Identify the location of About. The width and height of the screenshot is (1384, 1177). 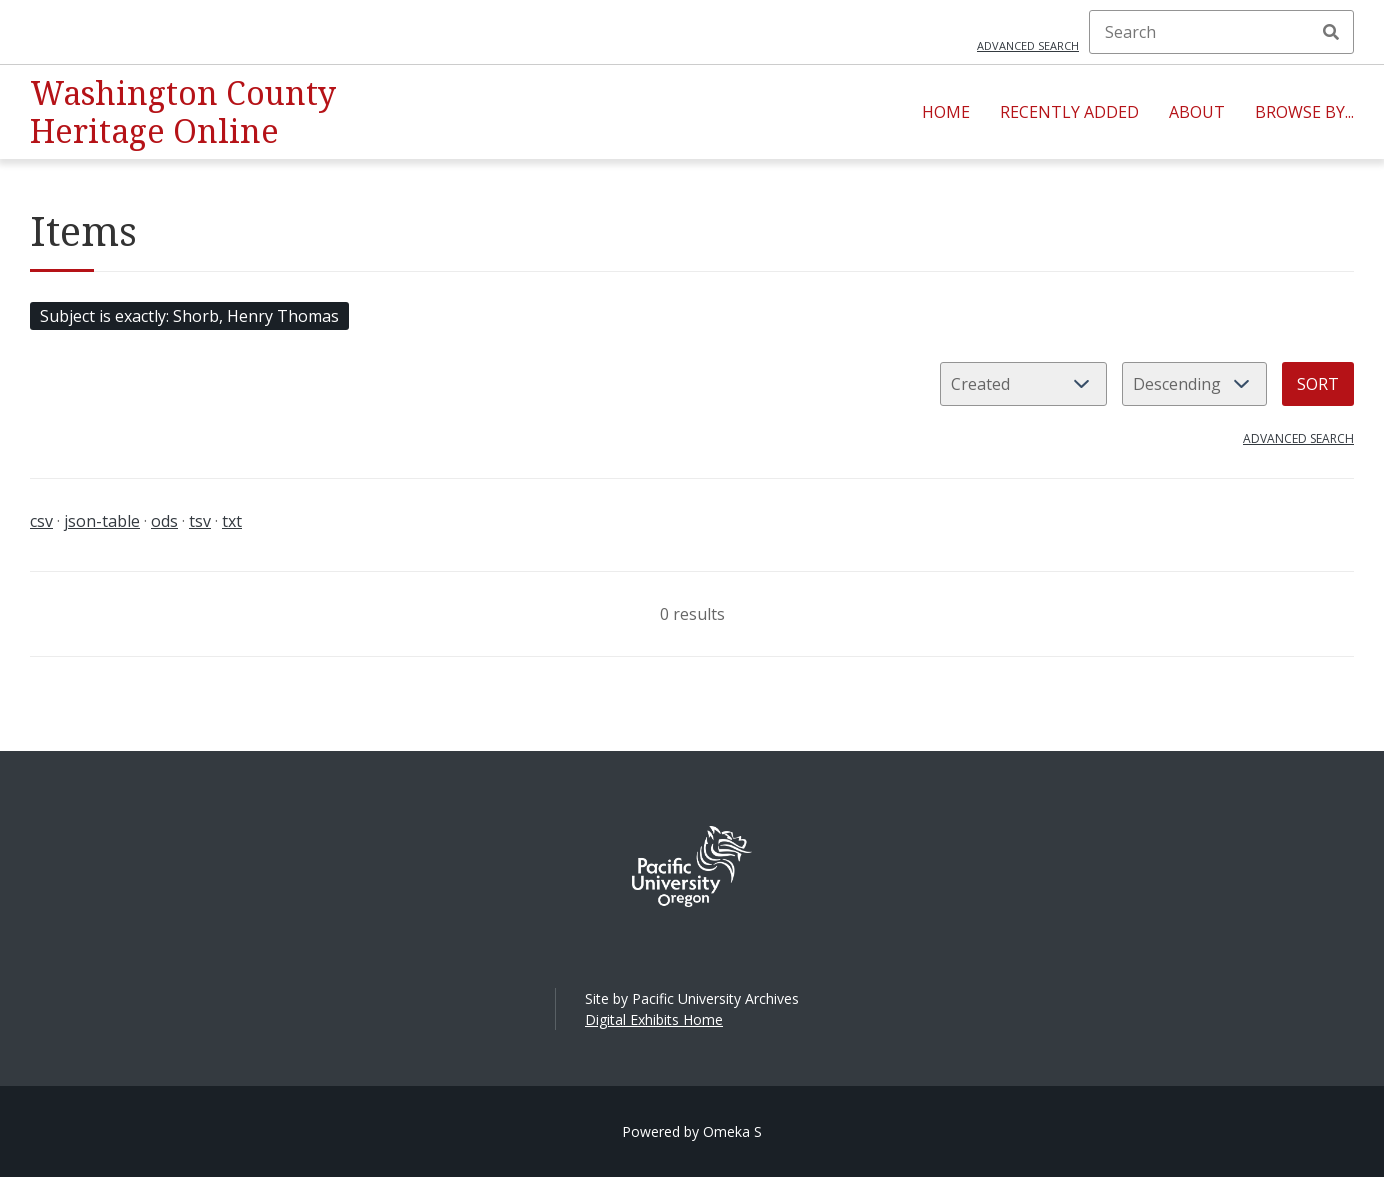
(1197, 112).